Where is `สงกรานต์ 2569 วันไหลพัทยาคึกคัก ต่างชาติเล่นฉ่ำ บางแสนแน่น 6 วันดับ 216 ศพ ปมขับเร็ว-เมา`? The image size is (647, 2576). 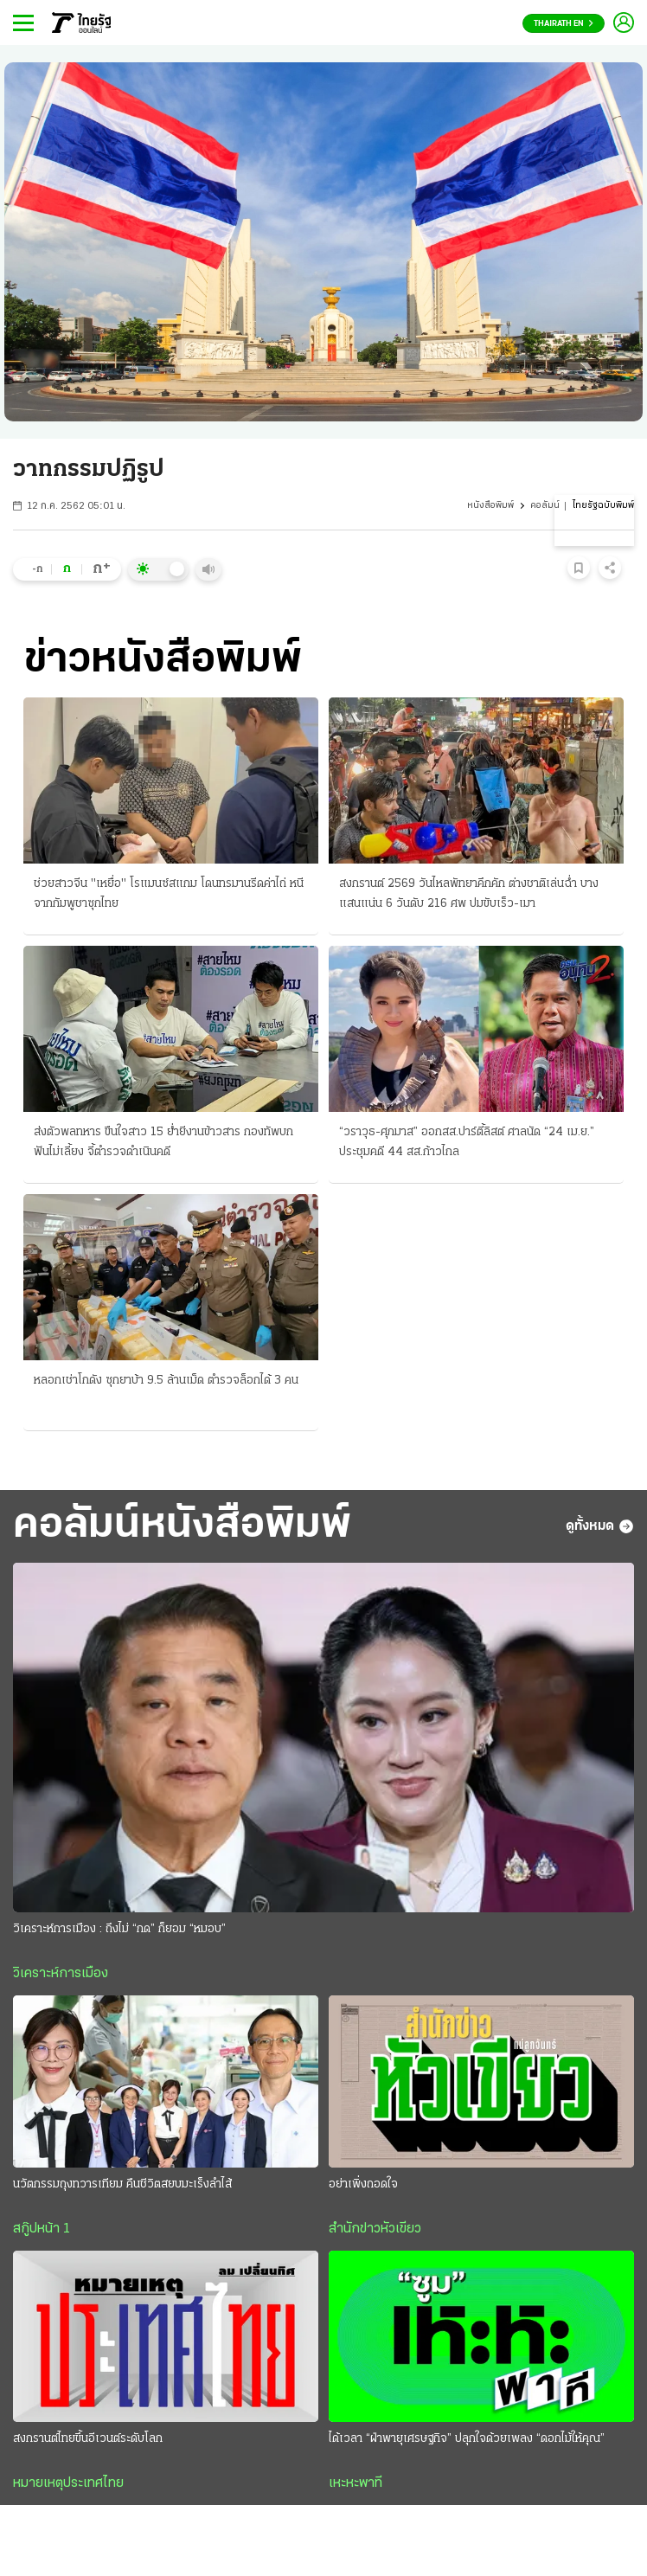
สงกรานต์ 2569 วันไหลพัทยาคึกคัก ต่างชาติเล่นฉ่ำ บางแสนแน่น 6 วันดับ 216 ศพ ปมขับเร็ว-เมา is located at coordinates (469, 893).